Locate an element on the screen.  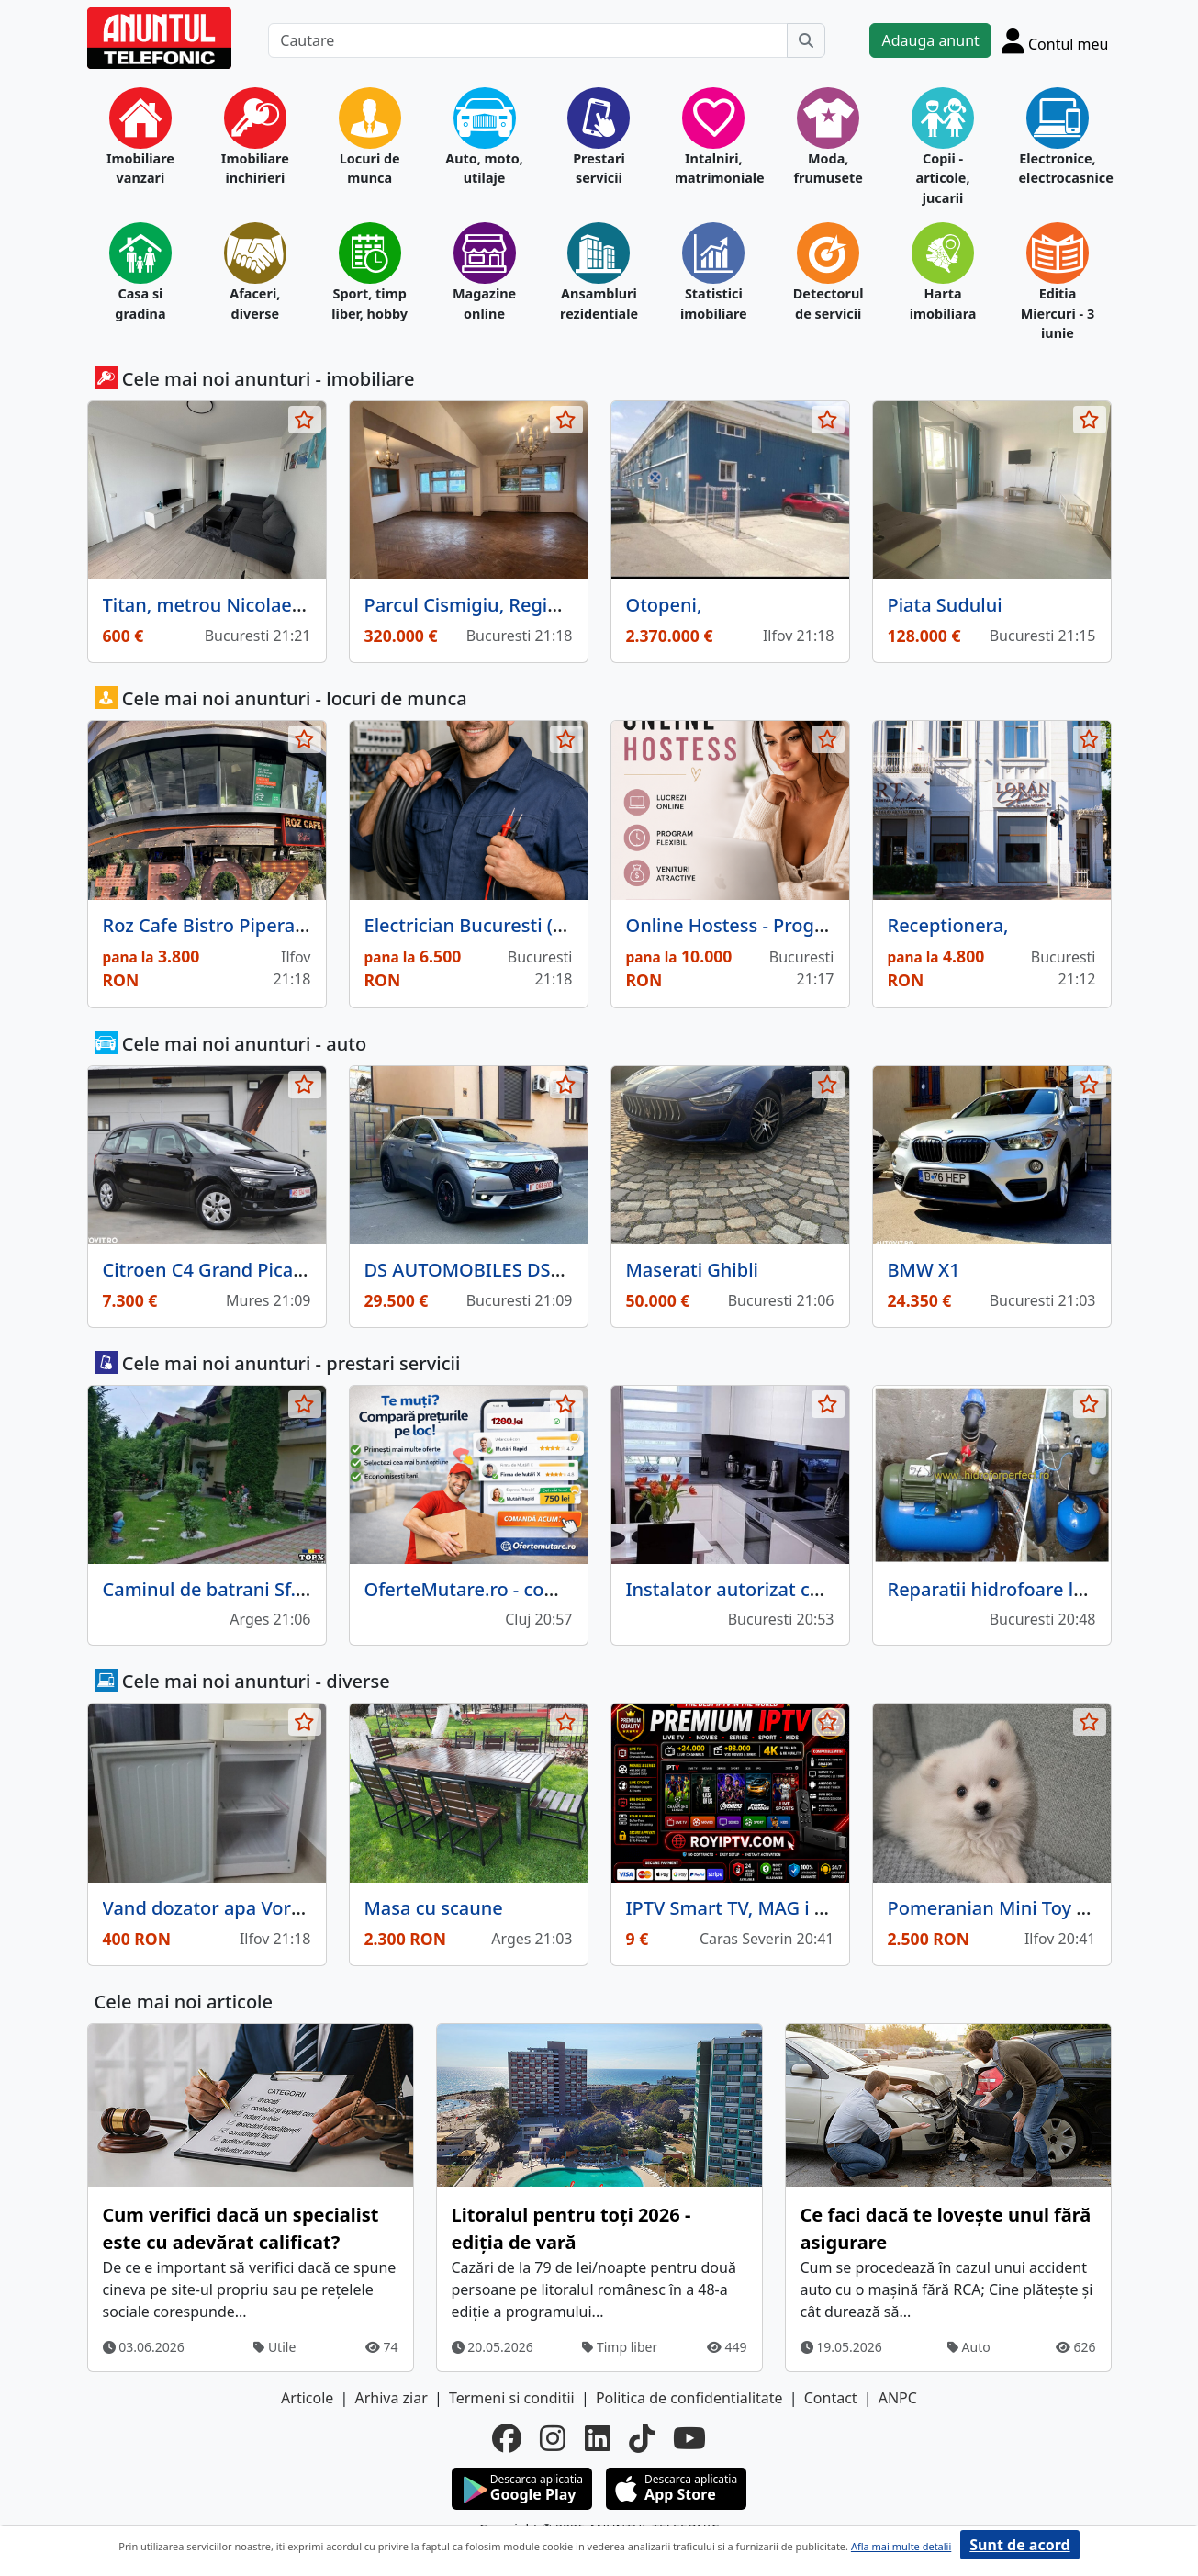
Electronice, electrocasnice is located at coordinates (1058, 168).